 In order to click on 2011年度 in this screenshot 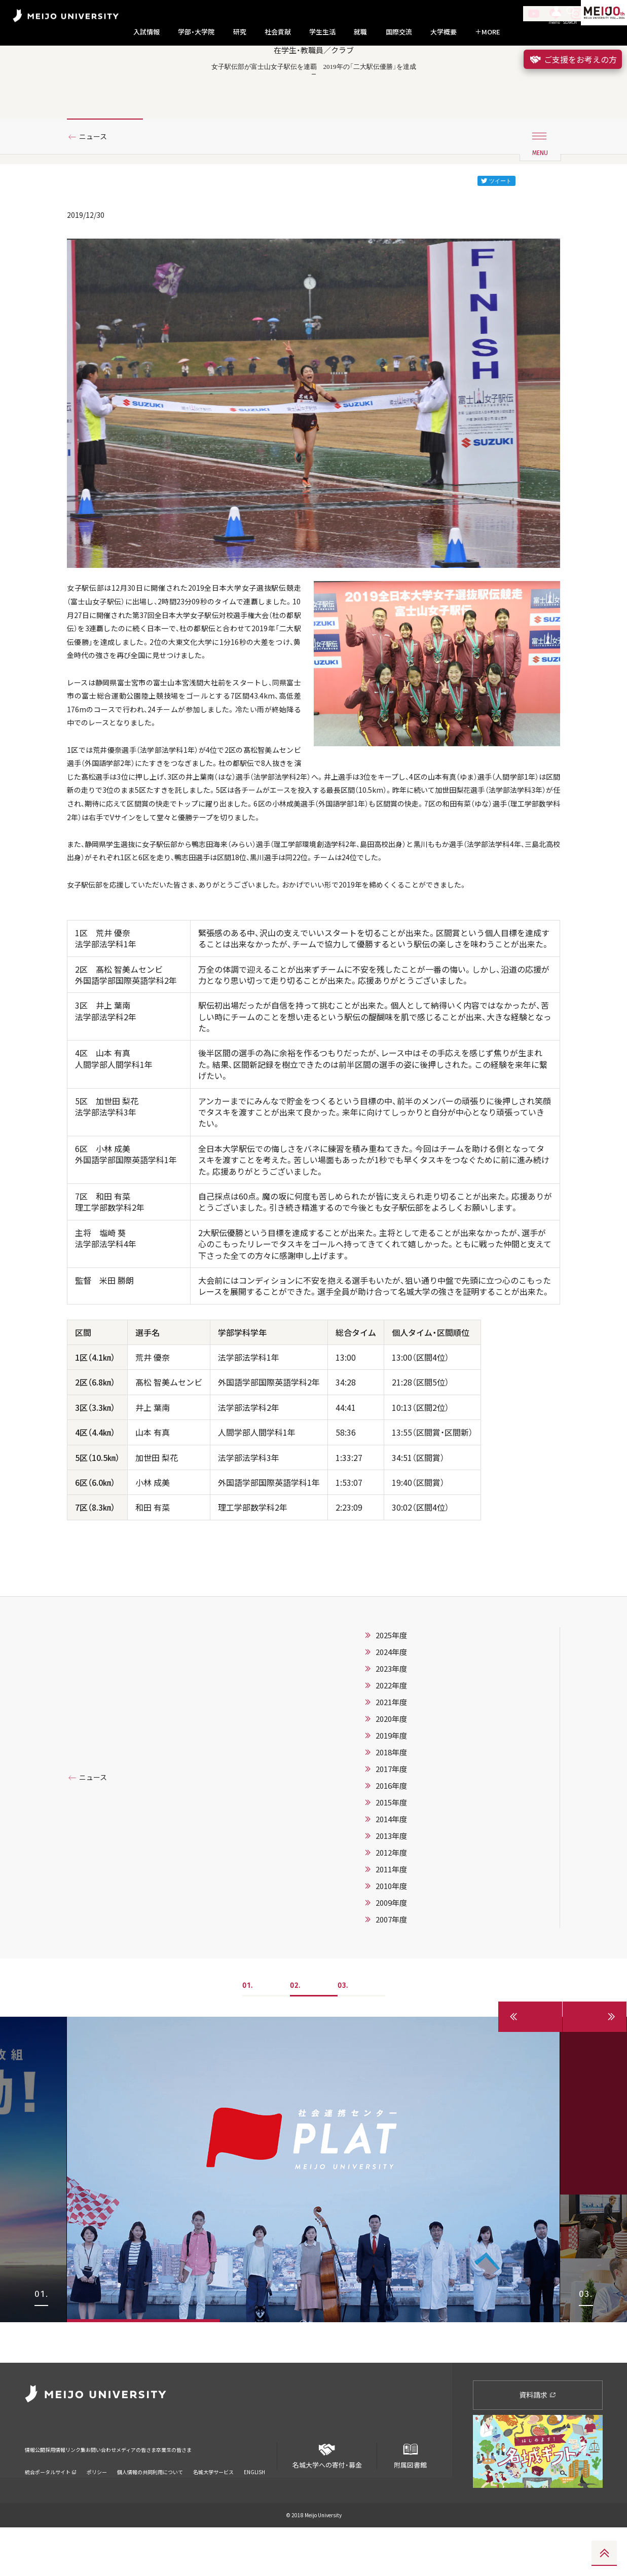, I will do `click(391, 1959)`.